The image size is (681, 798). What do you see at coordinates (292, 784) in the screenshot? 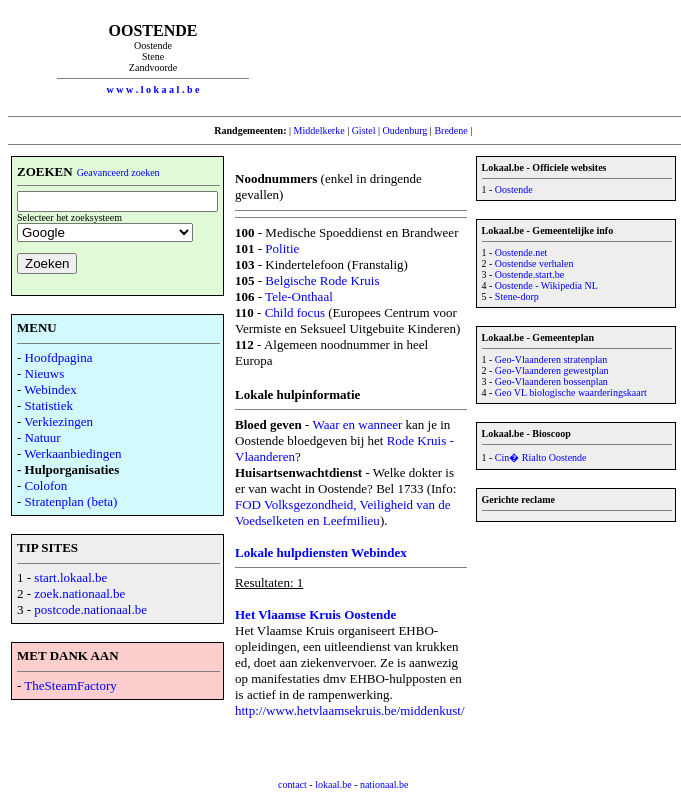
I see `contact` at bounding box center [292, 784].